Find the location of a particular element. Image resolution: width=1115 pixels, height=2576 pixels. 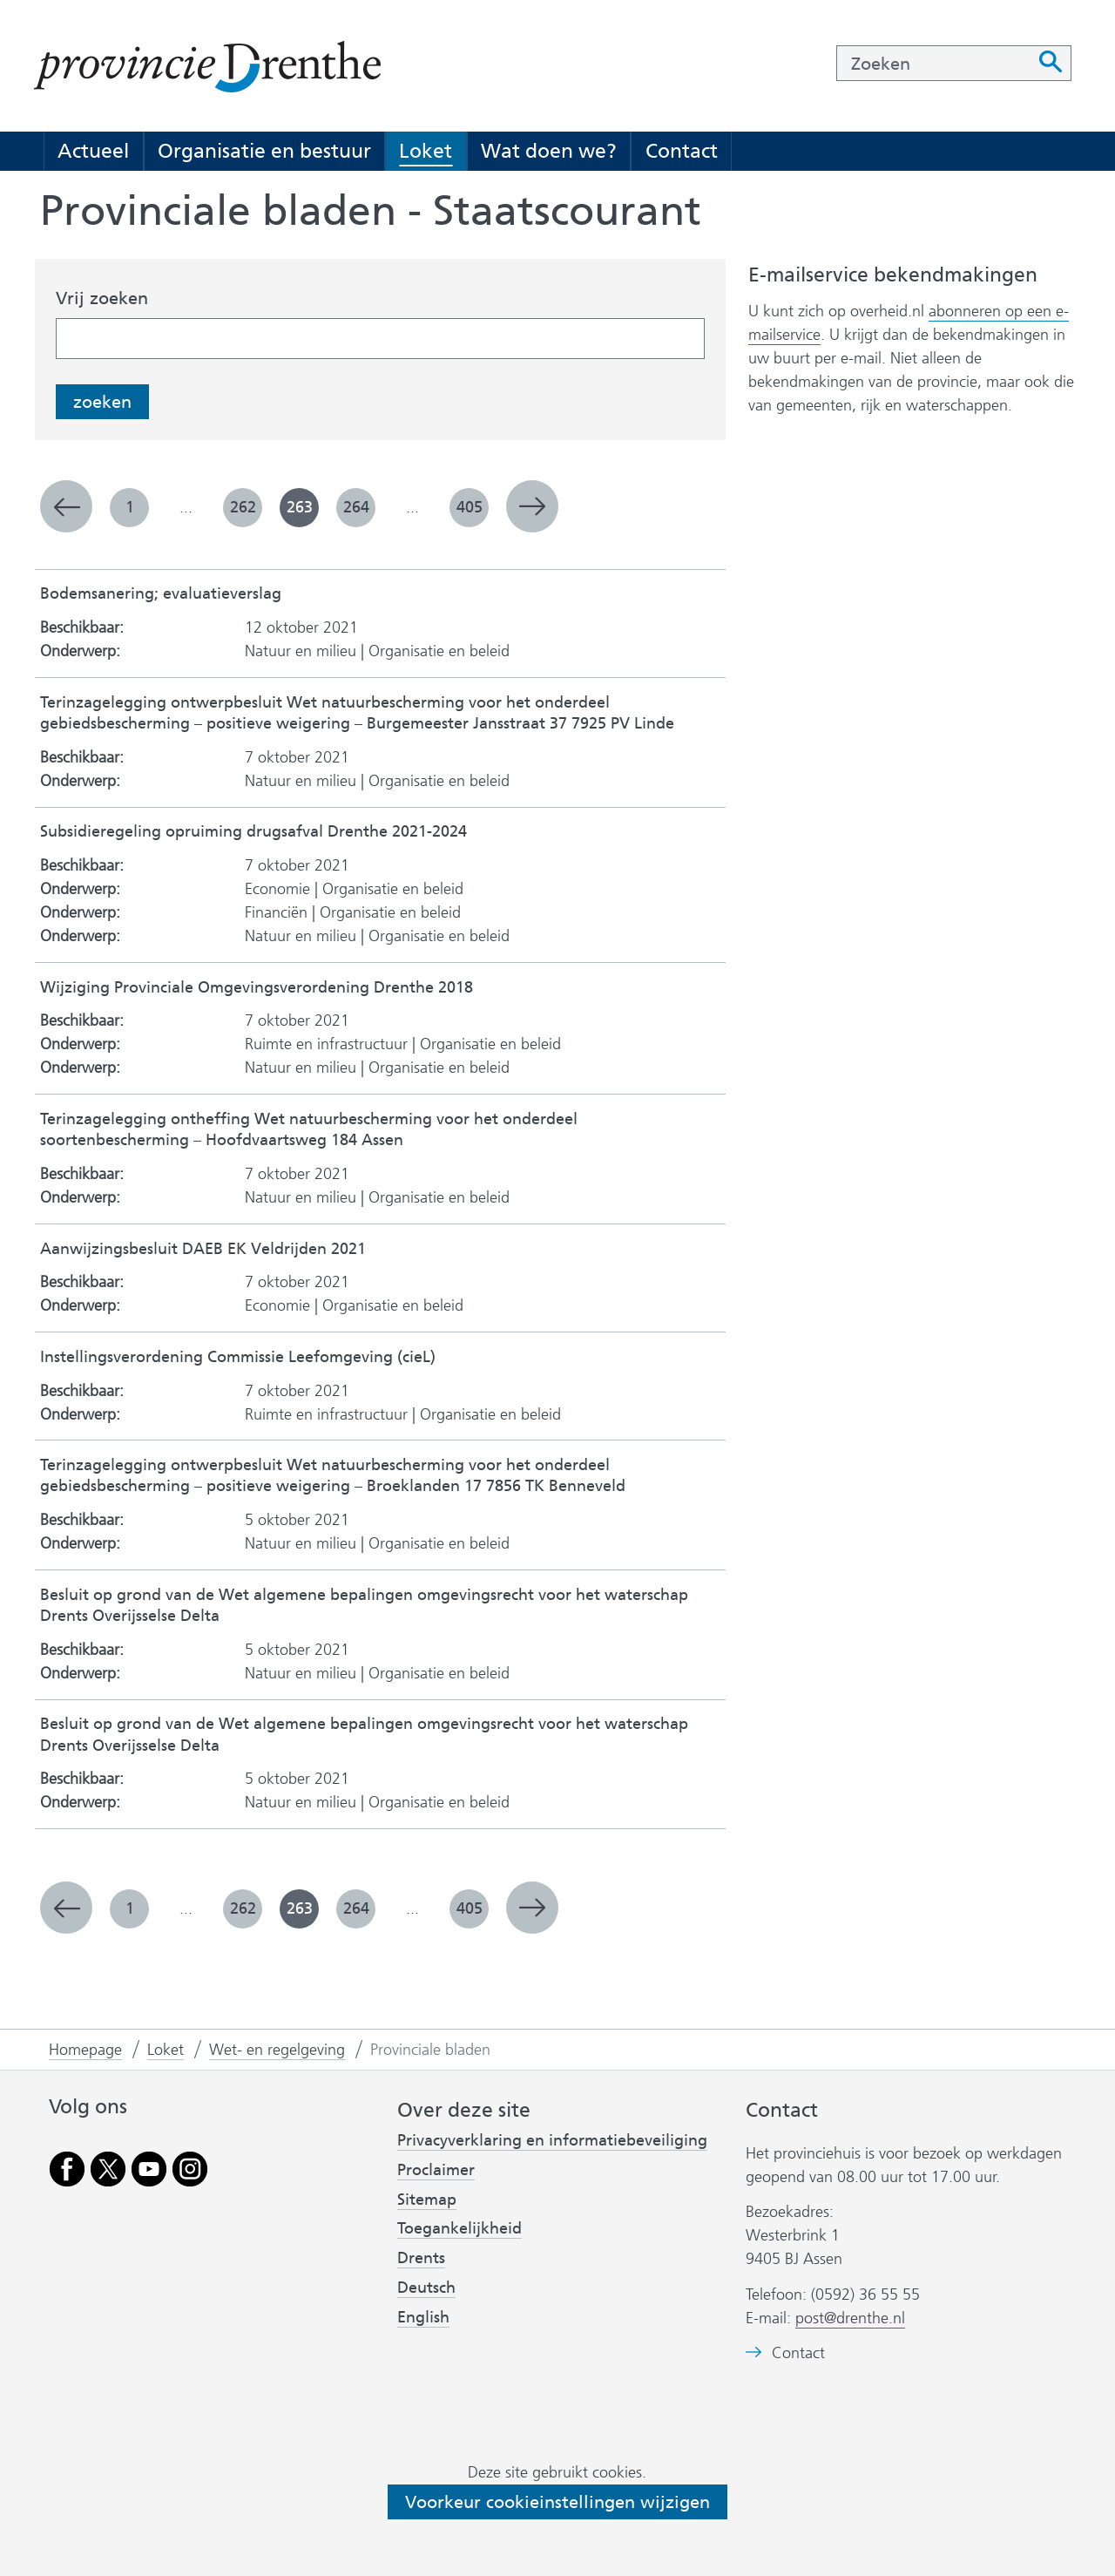

Loket is located at coordinates (425, 151).